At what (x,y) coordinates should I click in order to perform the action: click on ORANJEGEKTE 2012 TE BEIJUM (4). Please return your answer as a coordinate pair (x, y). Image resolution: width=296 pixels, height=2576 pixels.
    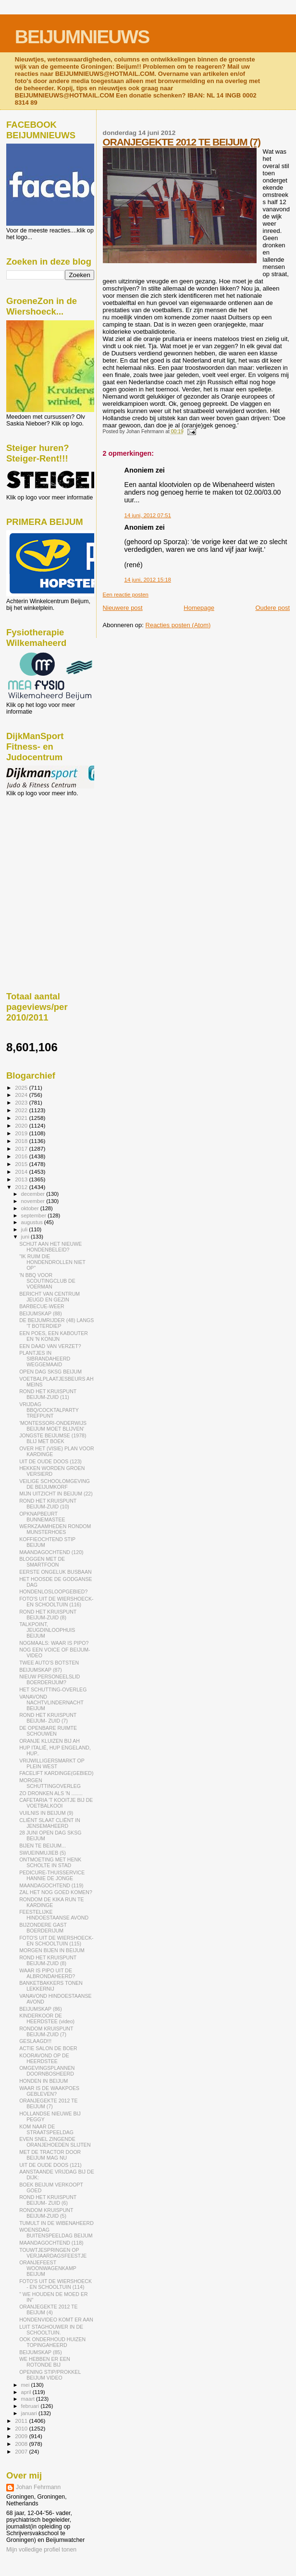
    Looking at the image, I should click on (48, 2309).